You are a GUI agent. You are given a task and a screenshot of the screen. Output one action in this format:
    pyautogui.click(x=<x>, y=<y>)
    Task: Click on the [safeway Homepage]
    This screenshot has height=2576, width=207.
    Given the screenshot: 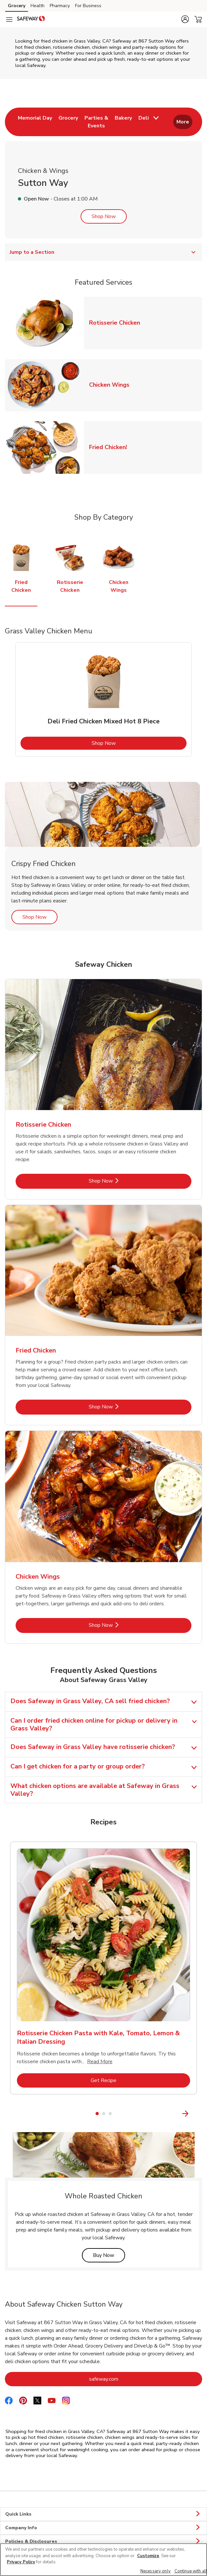 What is the action you would take?
    pyautogui.click(x=31, y=19)
    